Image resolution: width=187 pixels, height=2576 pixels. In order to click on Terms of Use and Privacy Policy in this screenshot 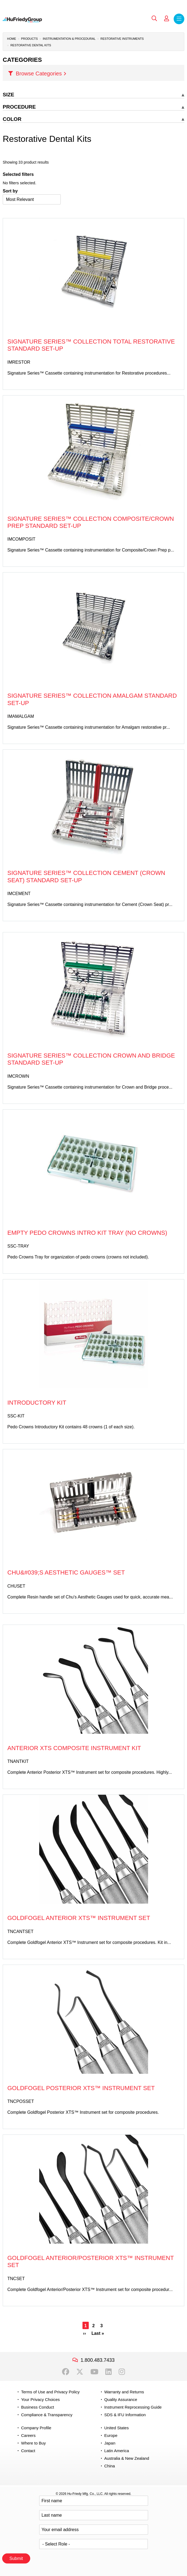, I will do `click(50, 2392)`.